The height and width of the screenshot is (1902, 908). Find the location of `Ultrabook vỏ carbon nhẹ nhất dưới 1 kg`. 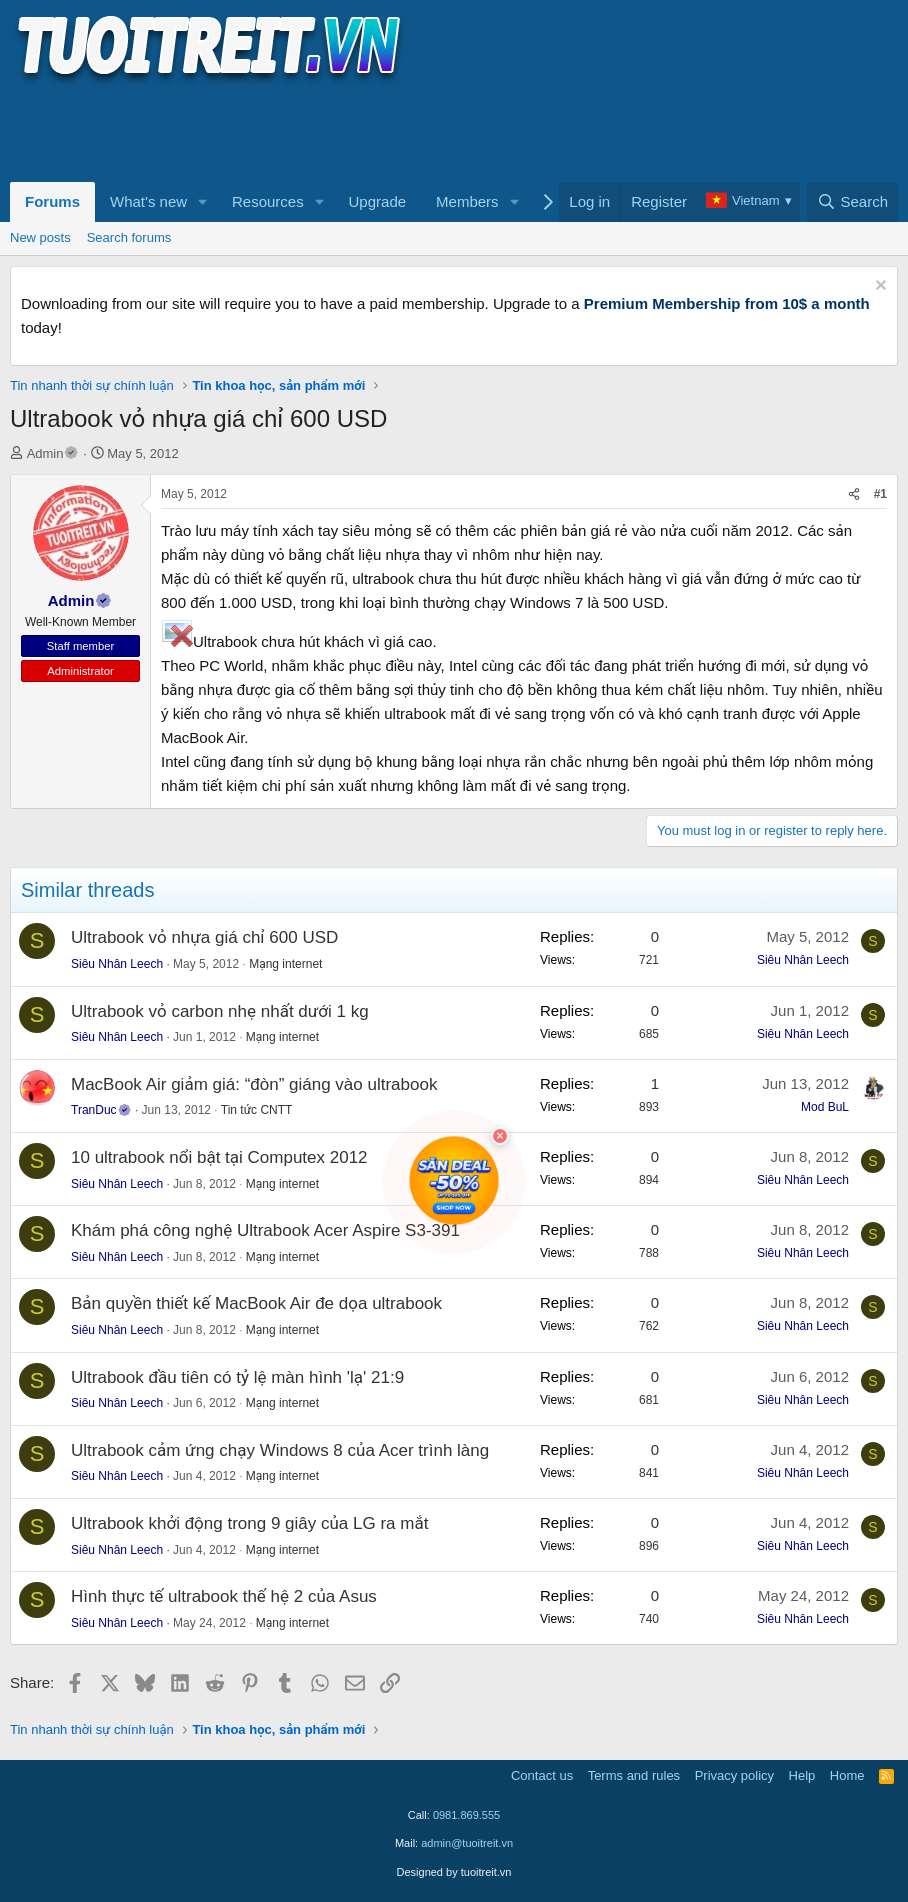

Ultrabook vỏ carbon nhẹ nhất dưới 1 kg is located at coordinates (220, 1011).